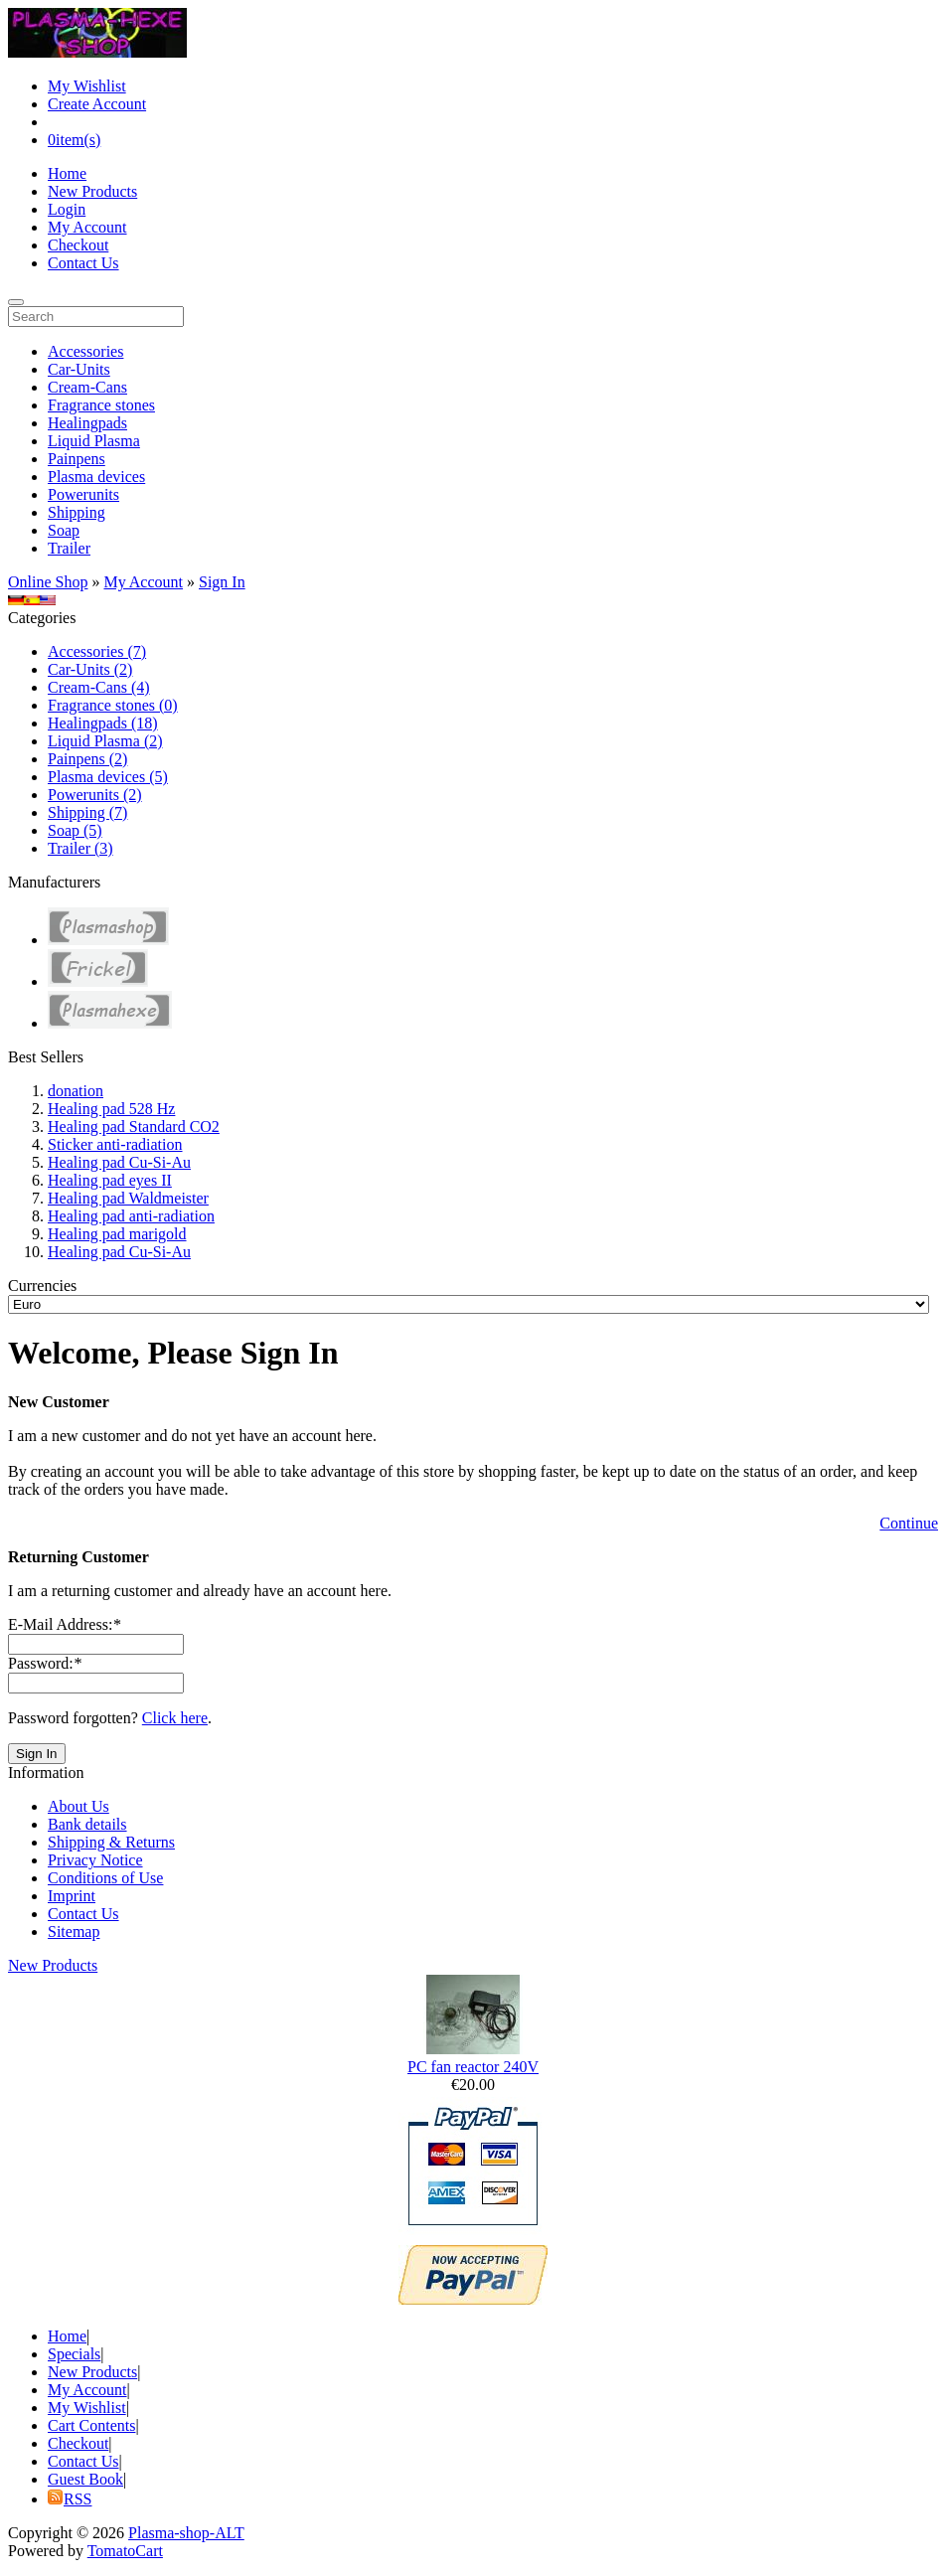 The image size is (946, 2576). Describe the element at coordinates (111, 1842) in the screenshot. I see `Shipping & Returns` at that location.